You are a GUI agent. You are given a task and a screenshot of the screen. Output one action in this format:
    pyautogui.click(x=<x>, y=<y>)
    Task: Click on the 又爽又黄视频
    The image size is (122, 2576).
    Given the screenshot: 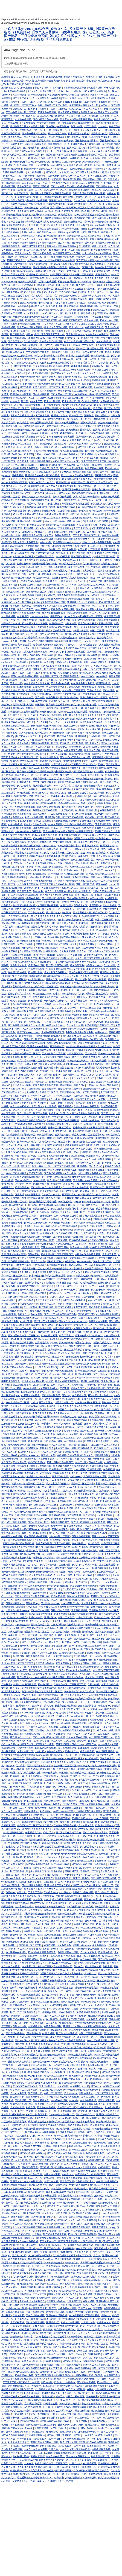 What is the action you would take?
    pyautogui.click(x=15, y=1631)
    